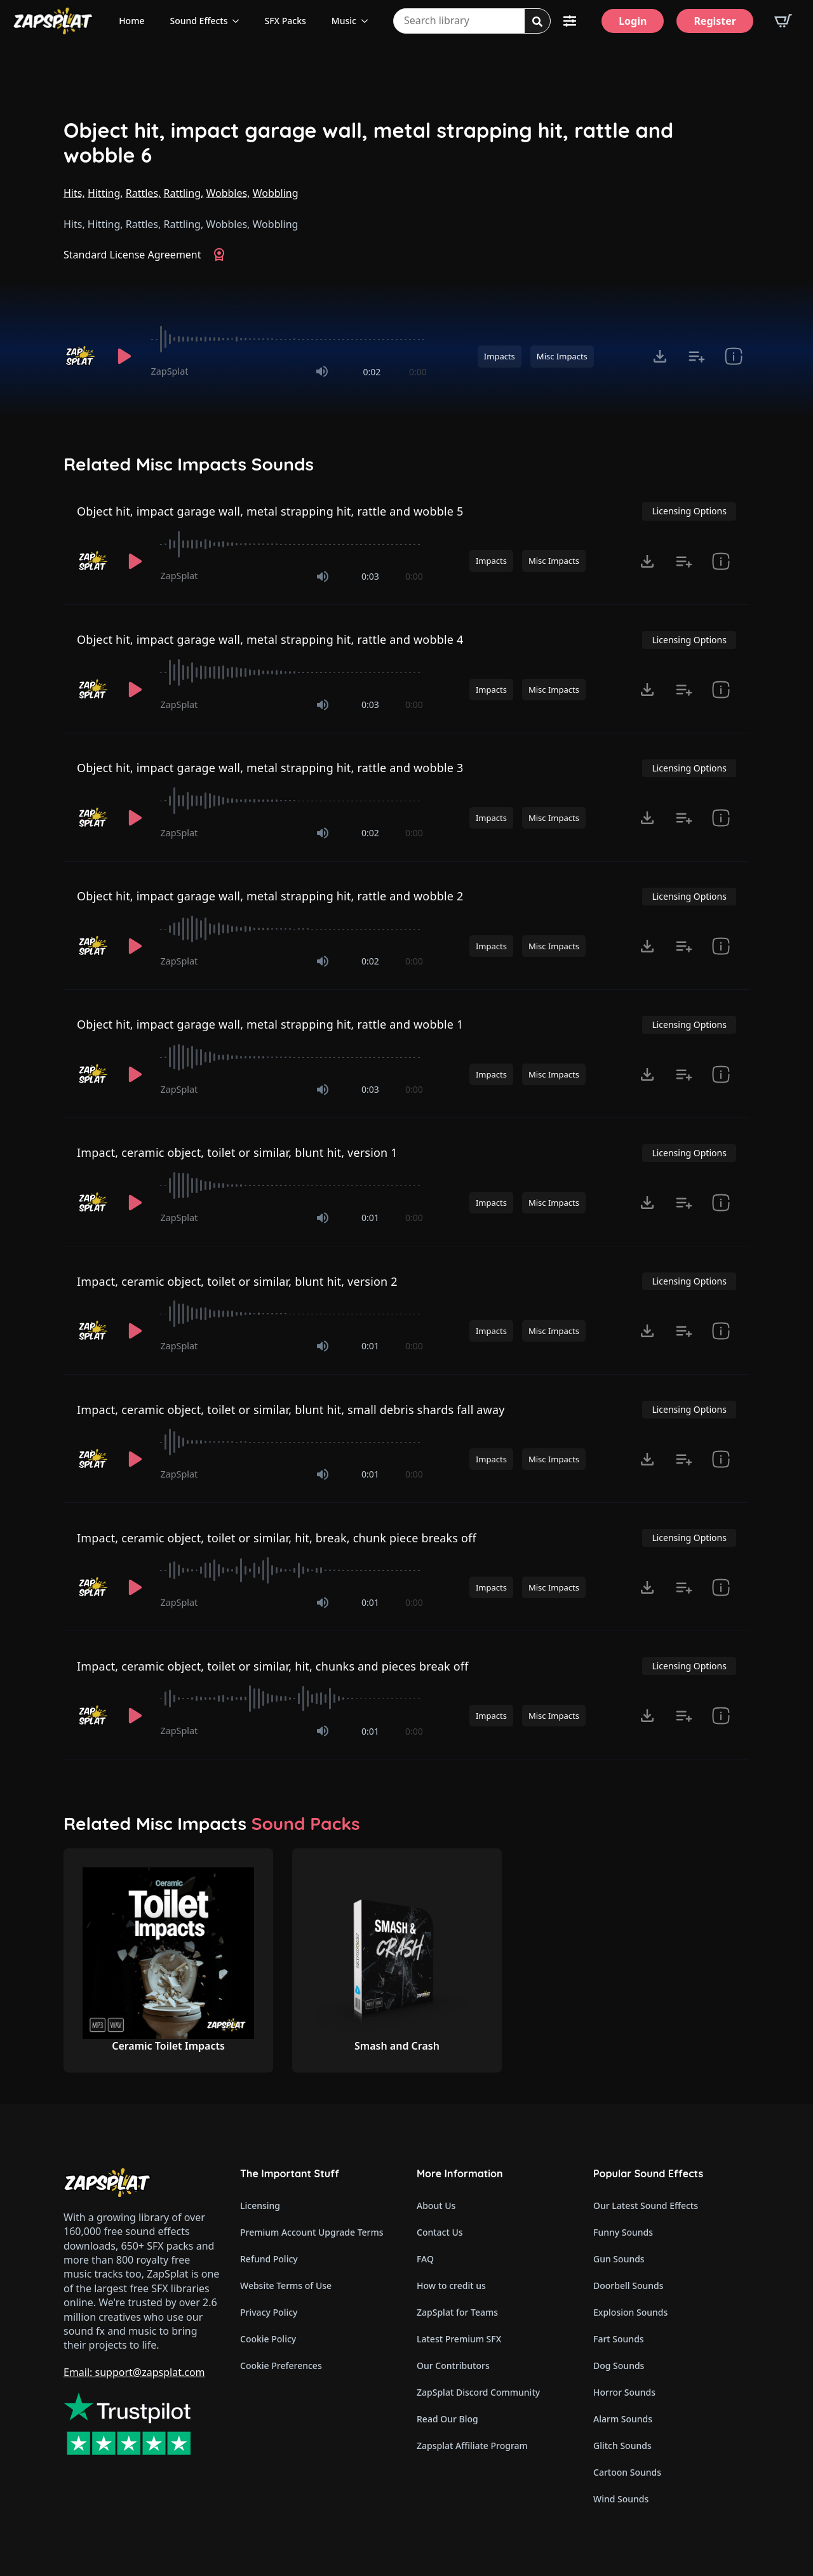 The width and height of the screenshot is (813, 2576). Describe the element at coordinates (270, 896) in the screenshot. I see `Object hit, impact garage wall, metal strapping hit, rattle and wobble 2` at that location.